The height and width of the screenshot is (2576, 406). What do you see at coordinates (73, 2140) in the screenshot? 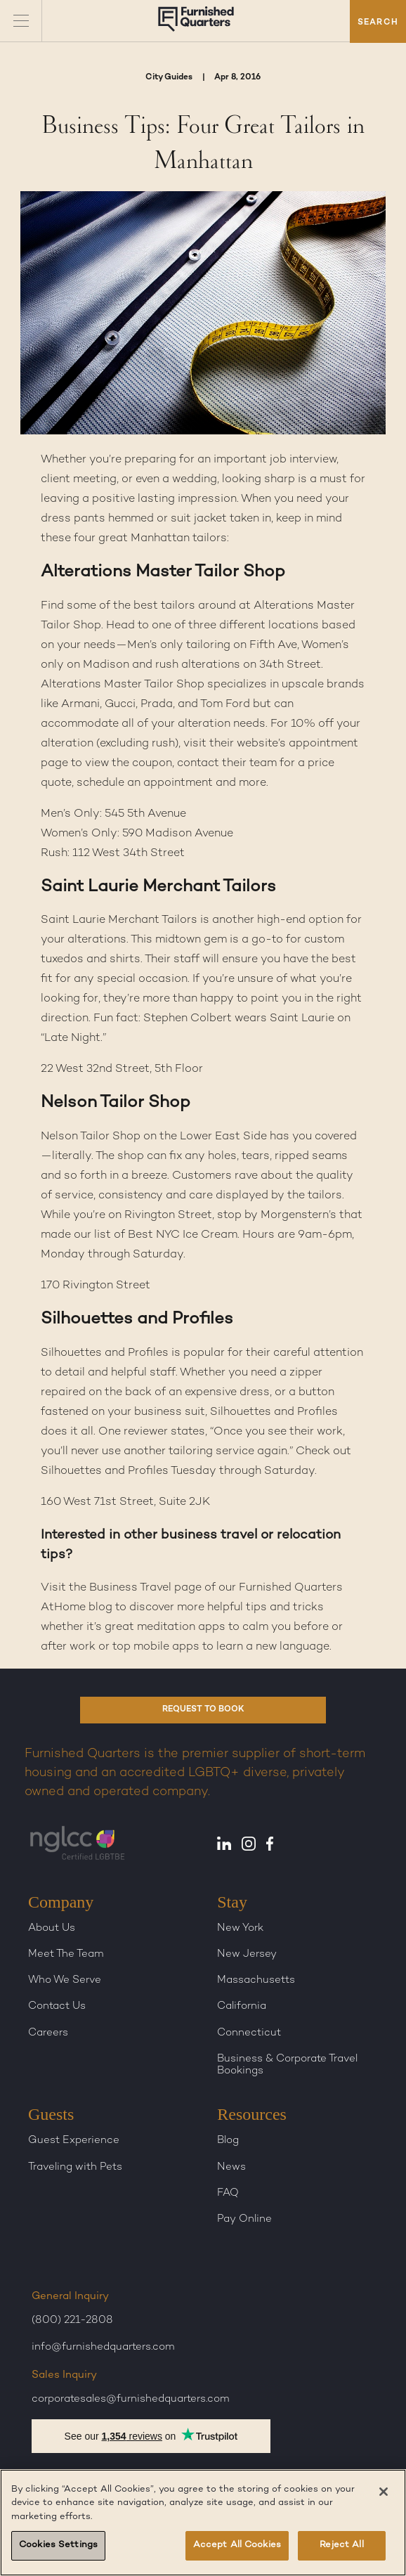
I see `Guest Experience` at bounding box center [73, 2140].